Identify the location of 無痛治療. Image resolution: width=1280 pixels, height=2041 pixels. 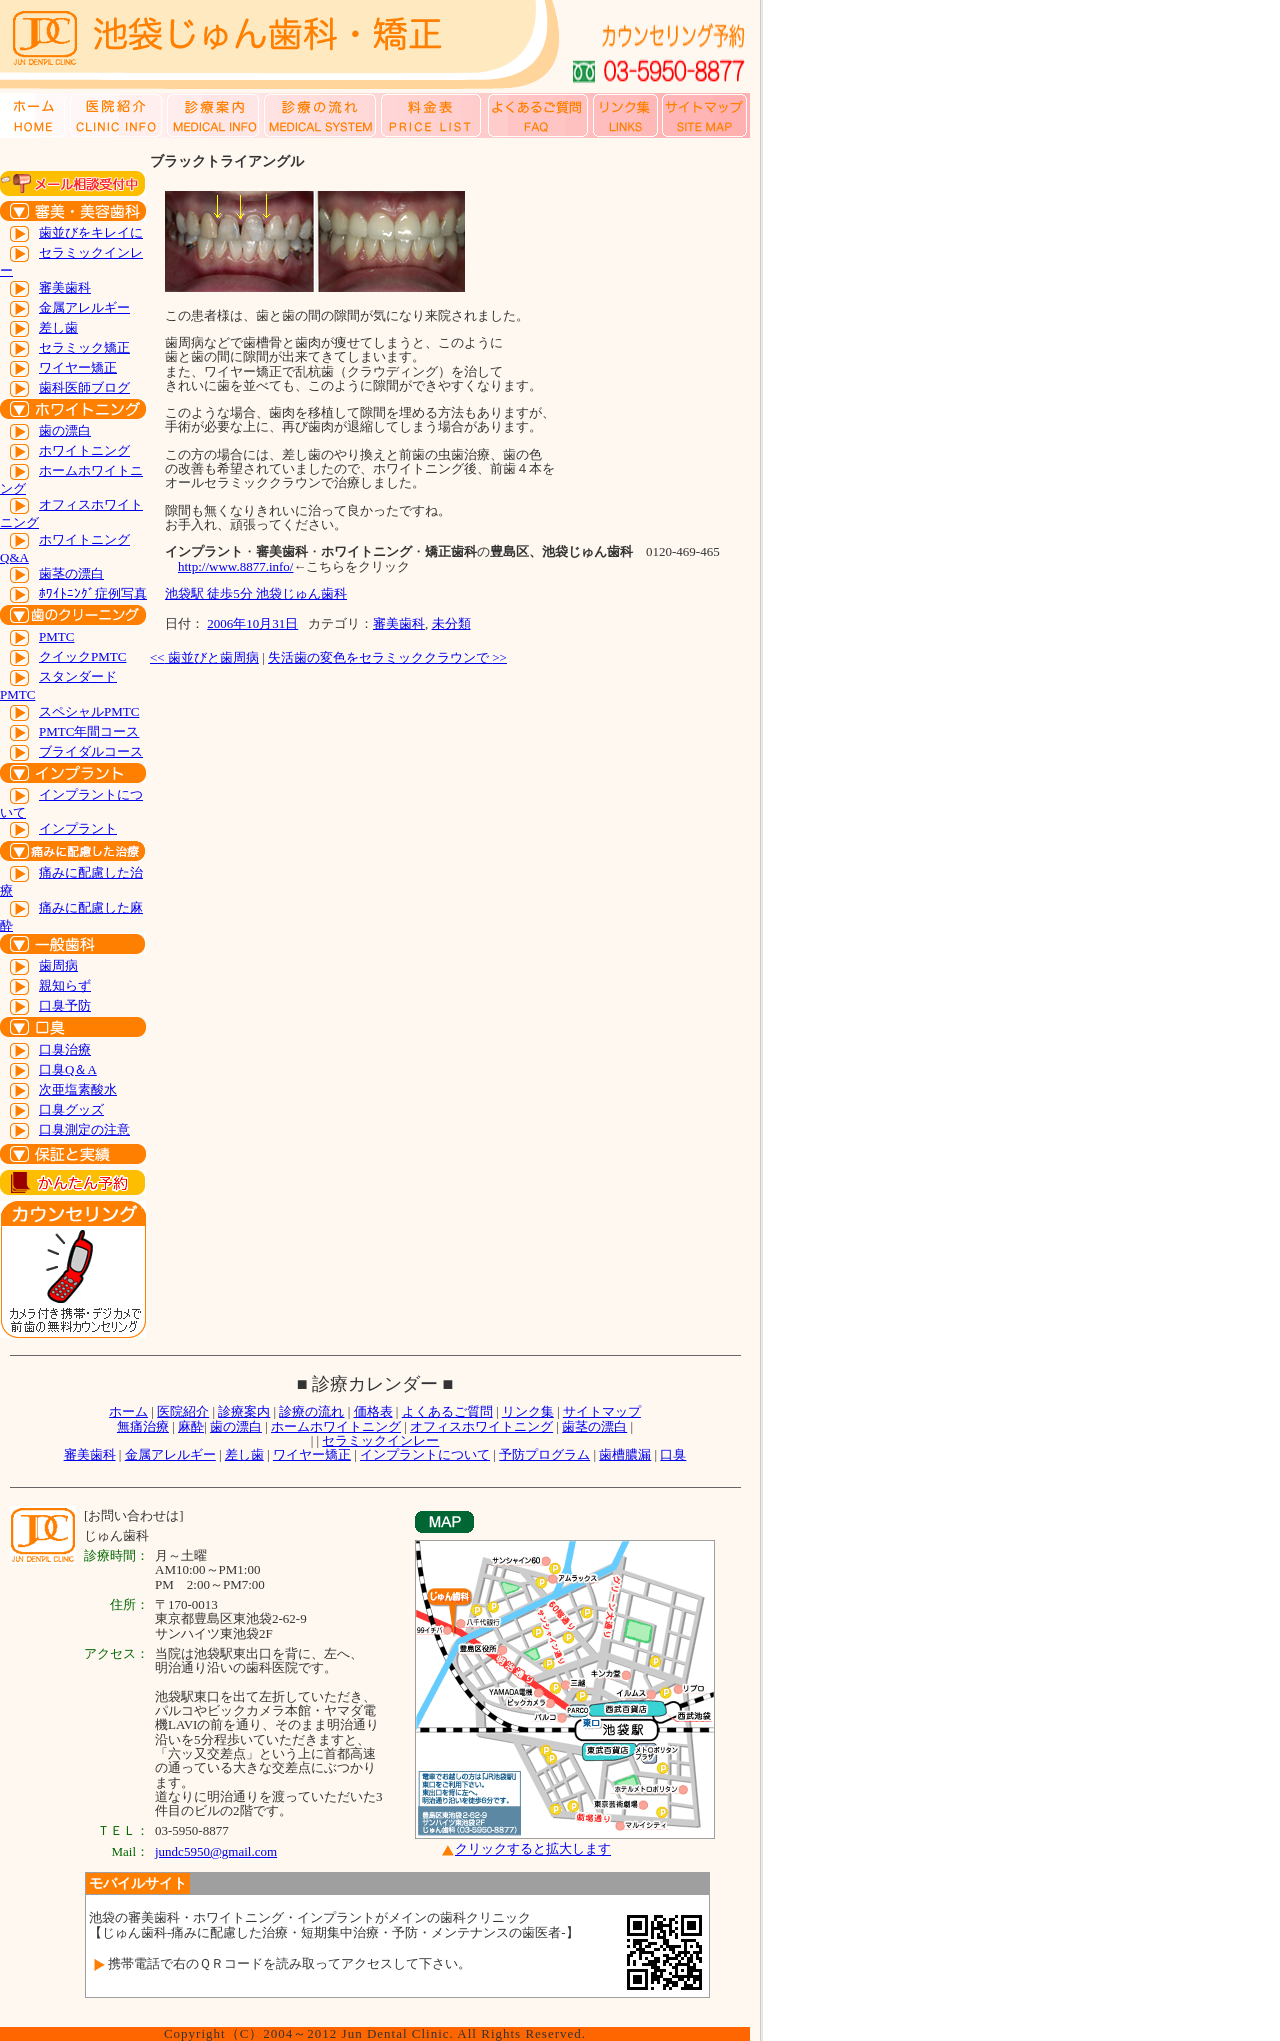
(143, 1426).